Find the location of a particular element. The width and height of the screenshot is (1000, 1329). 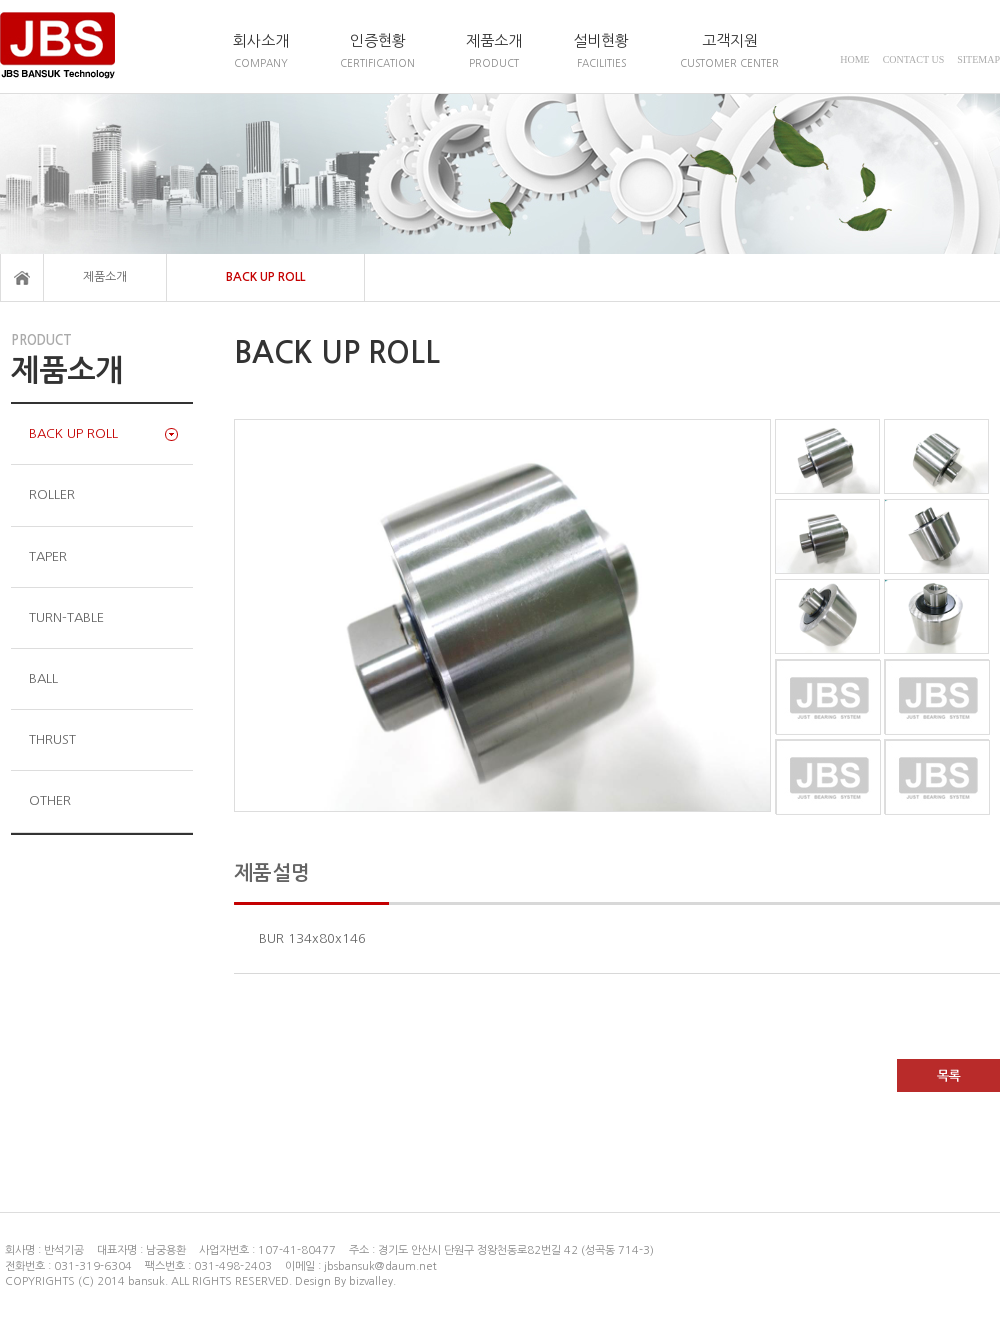

COPYRIGHTS (C) 2014 bansuk. ALL RIGHTS RESERVED. Design By bizvalley. is located at coordinates (200, 1281).